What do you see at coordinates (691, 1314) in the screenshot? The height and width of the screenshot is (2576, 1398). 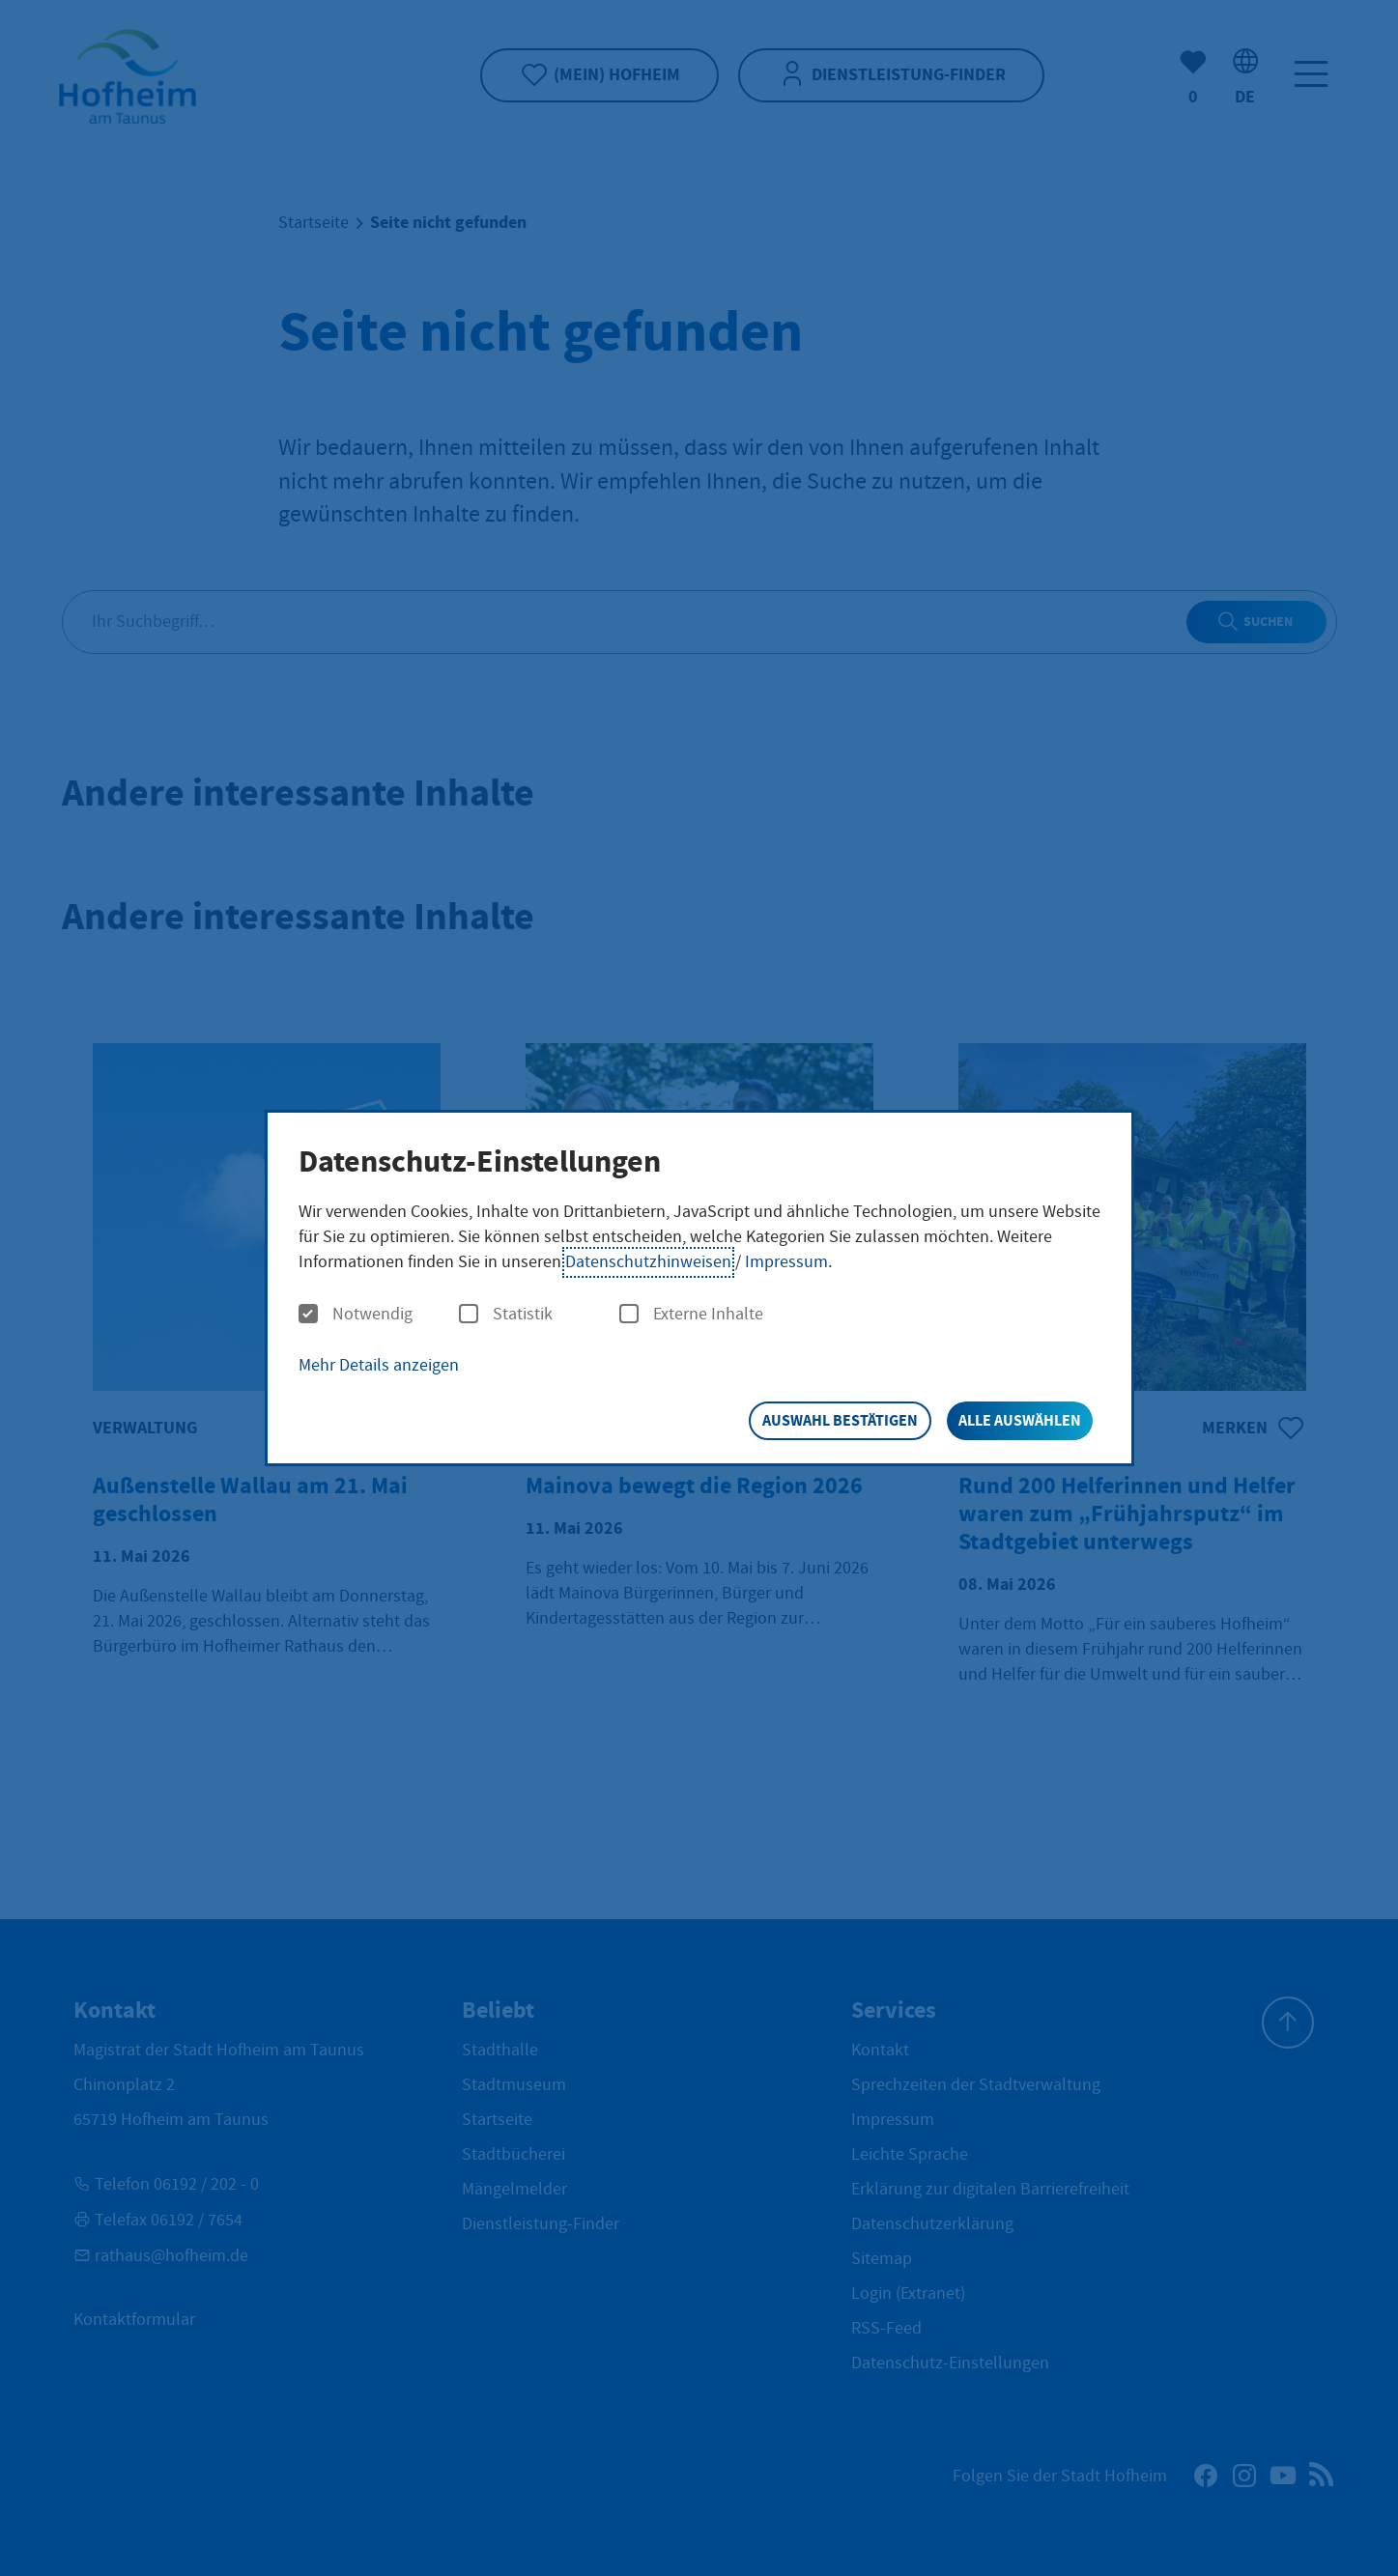 I see `Externe Inhalte` at bounding box center [691, 1314].